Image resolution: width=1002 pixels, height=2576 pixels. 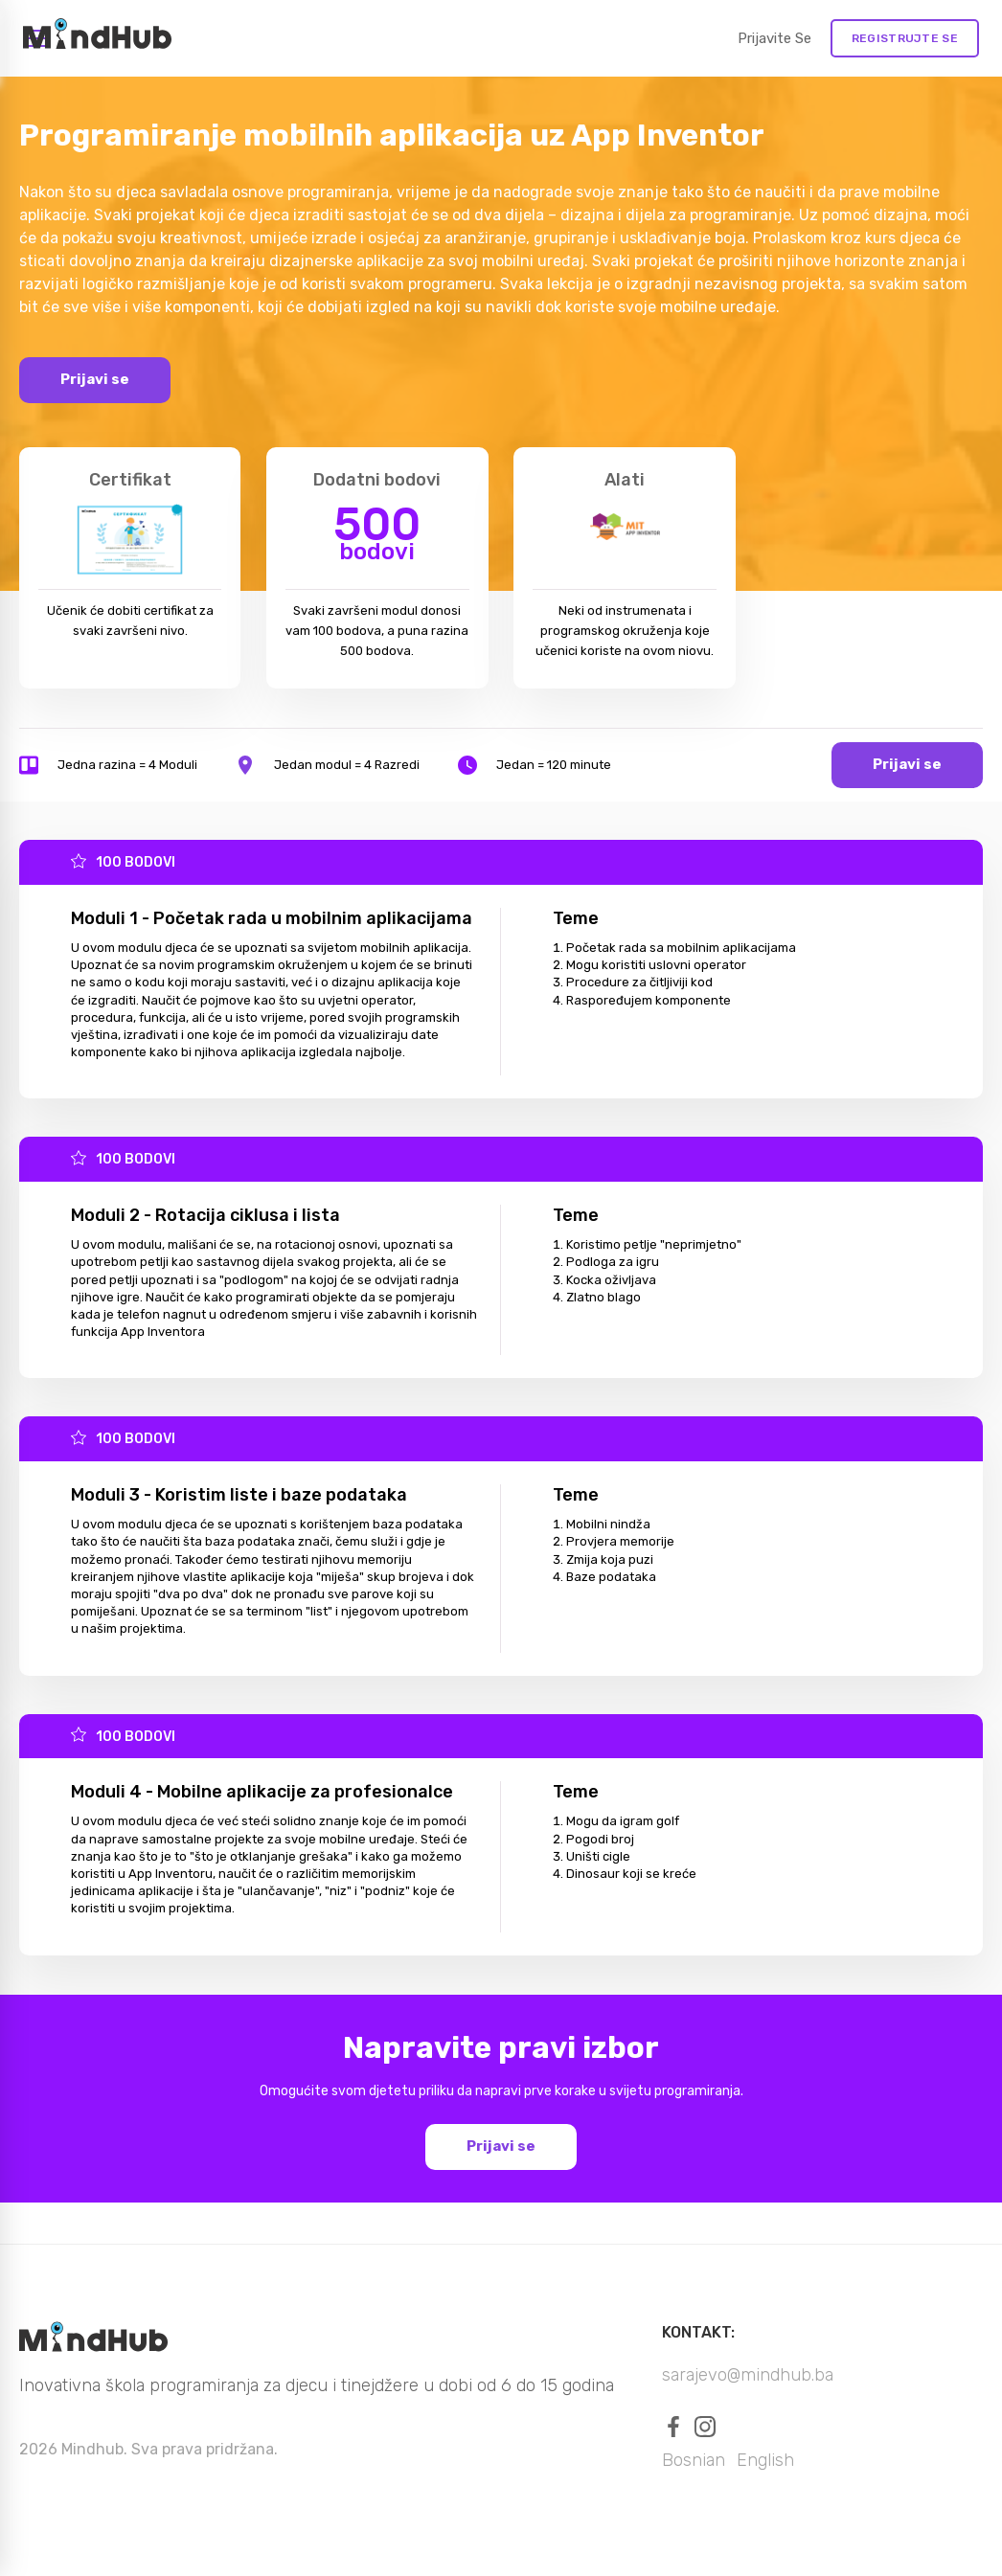 What do you see at coordinates (94, 379) in the screenshot?
I see `Prijavi se` at bounding box center [94, 379].